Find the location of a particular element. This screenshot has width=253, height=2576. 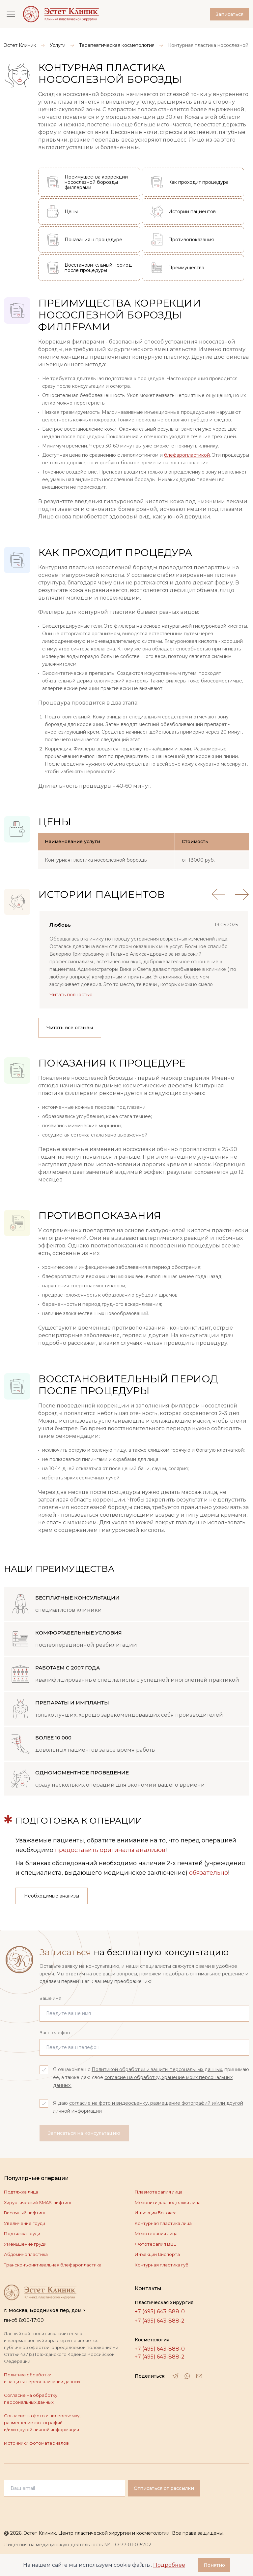

Подтяжка лица is located at coordinates (21, 2192).